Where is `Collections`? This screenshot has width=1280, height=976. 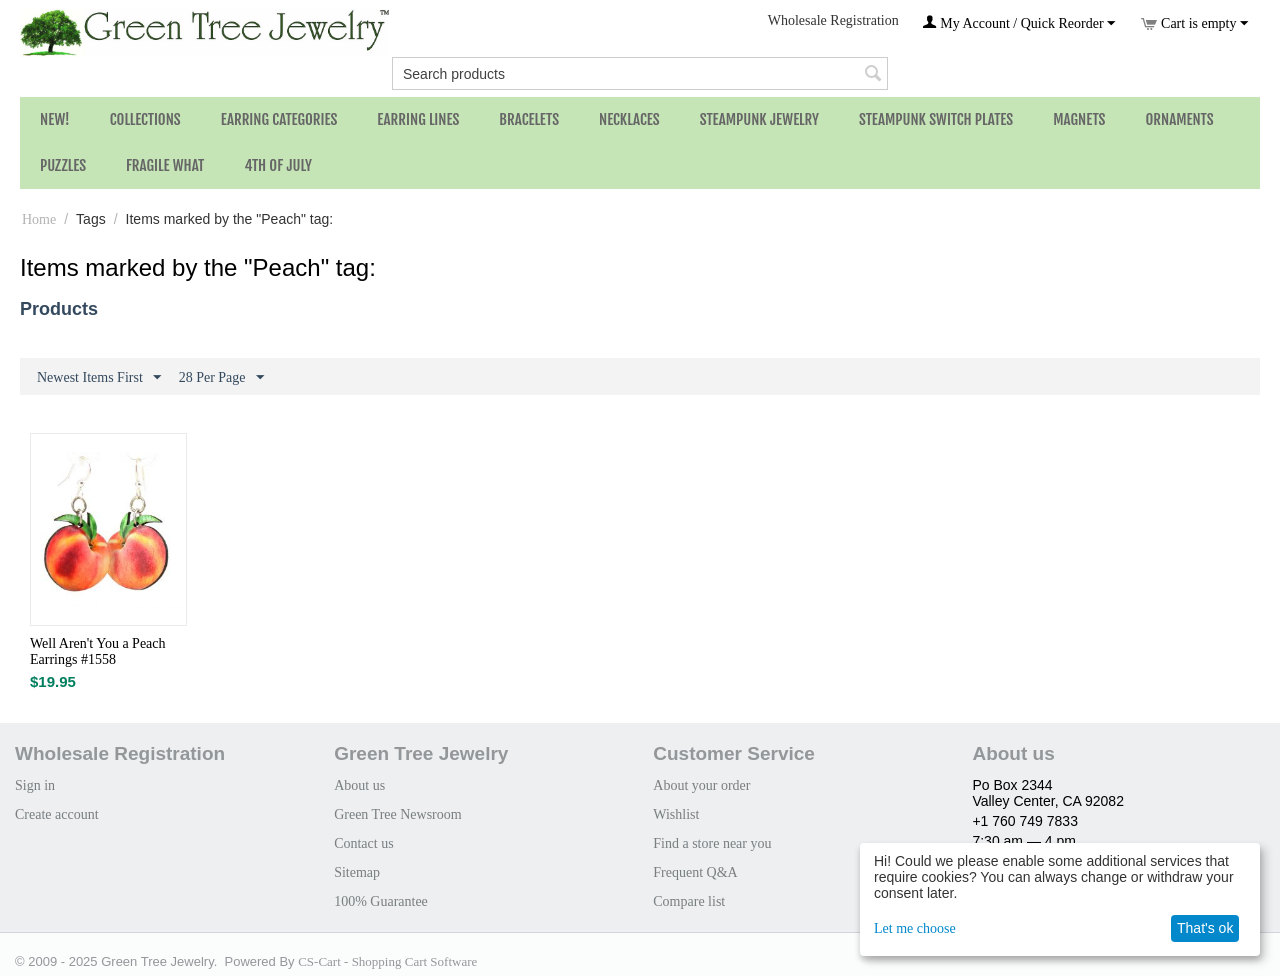 Collections is located at coordinates (145, 119).